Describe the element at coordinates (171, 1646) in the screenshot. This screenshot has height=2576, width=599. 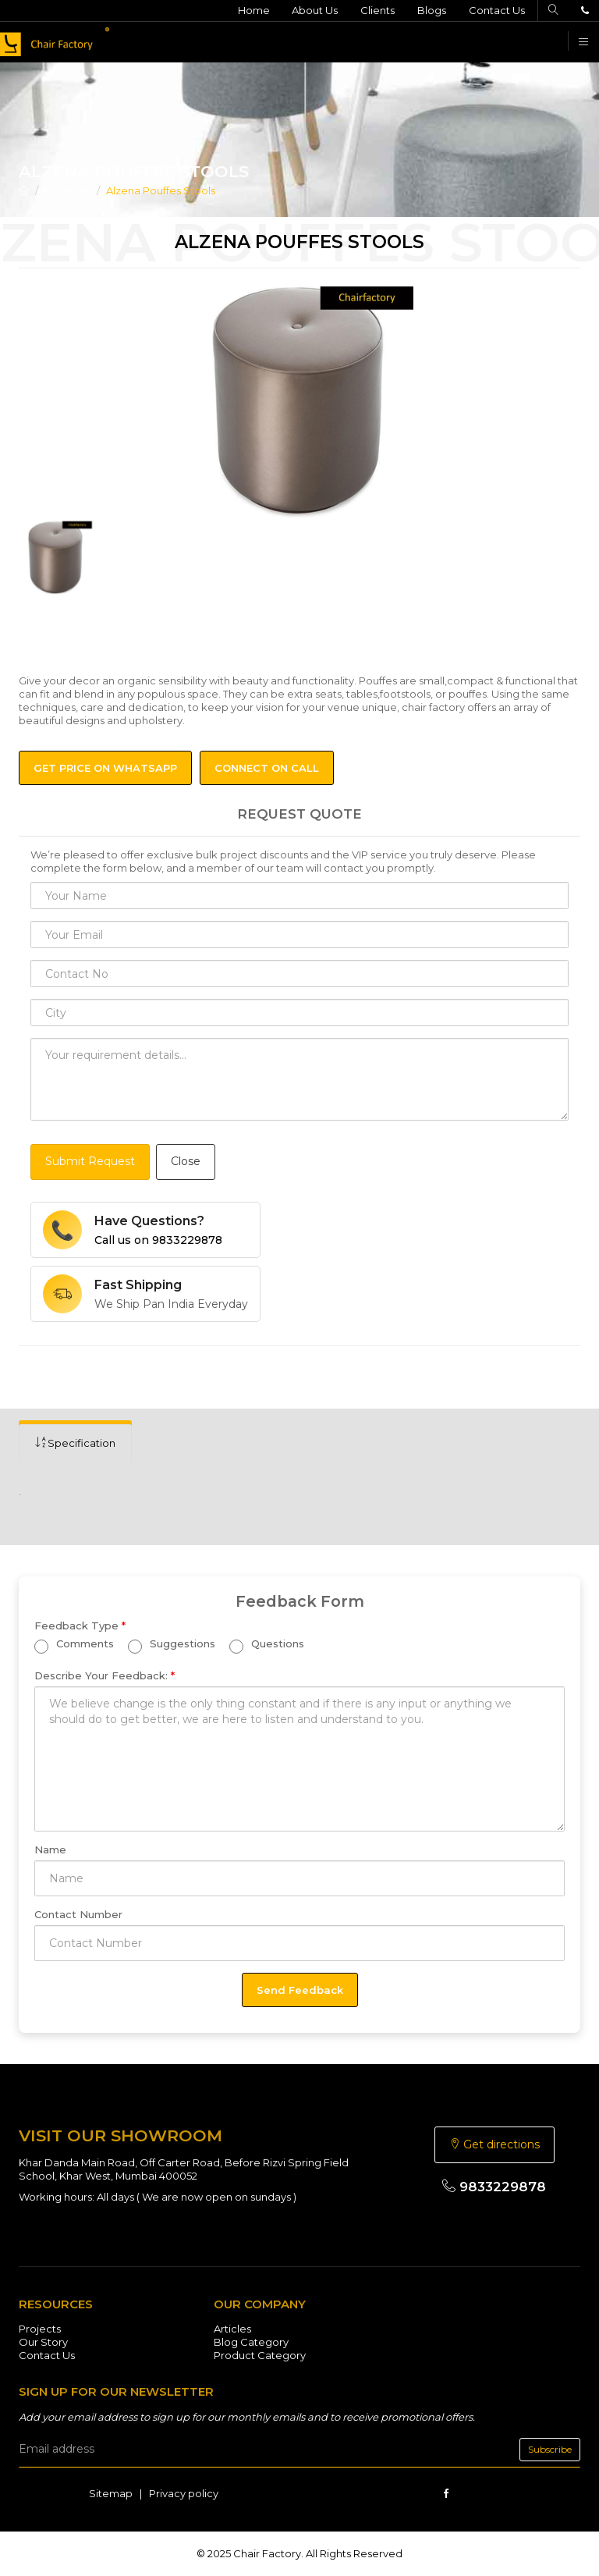
I see `Suggestions` at that location.